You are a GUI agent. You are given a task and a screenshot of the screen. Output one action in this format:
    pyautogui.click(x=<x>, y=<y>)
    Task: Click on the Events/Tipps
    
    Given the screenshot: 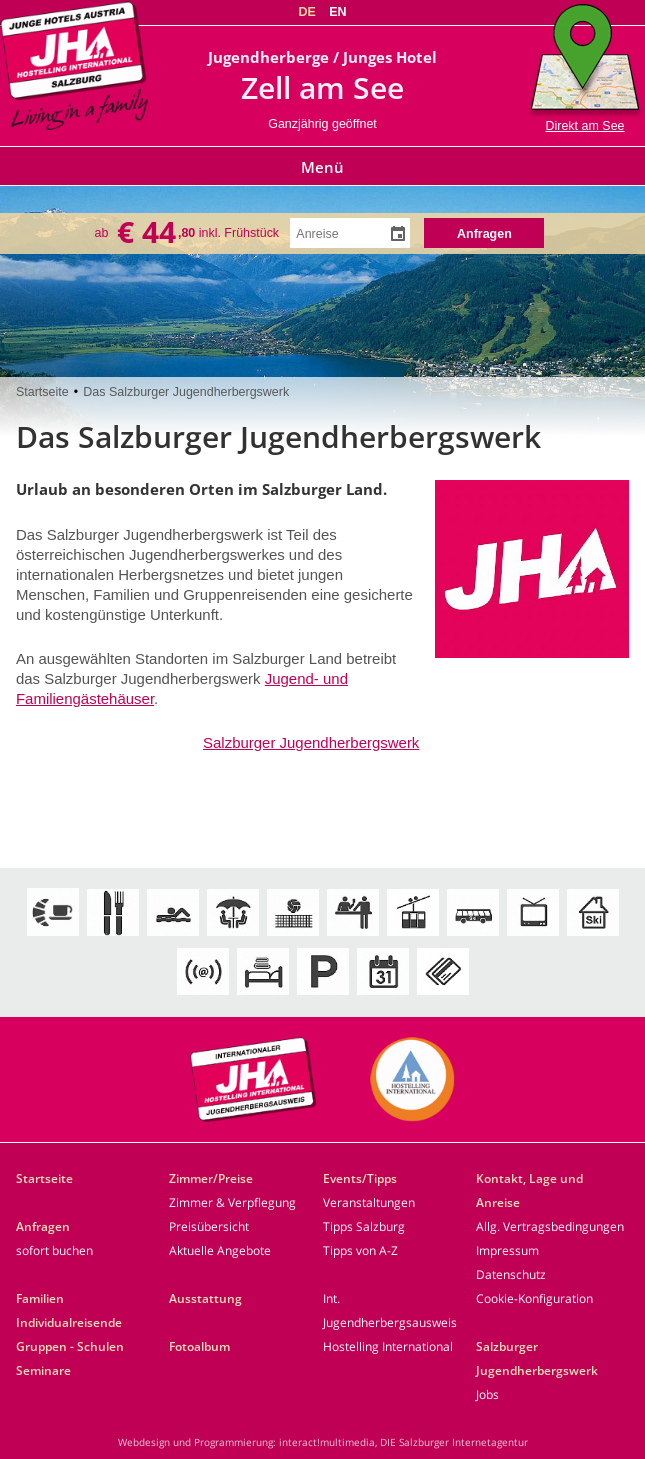 What is the action you would take?
    pyautogui.click(x=360, y=1178)
    